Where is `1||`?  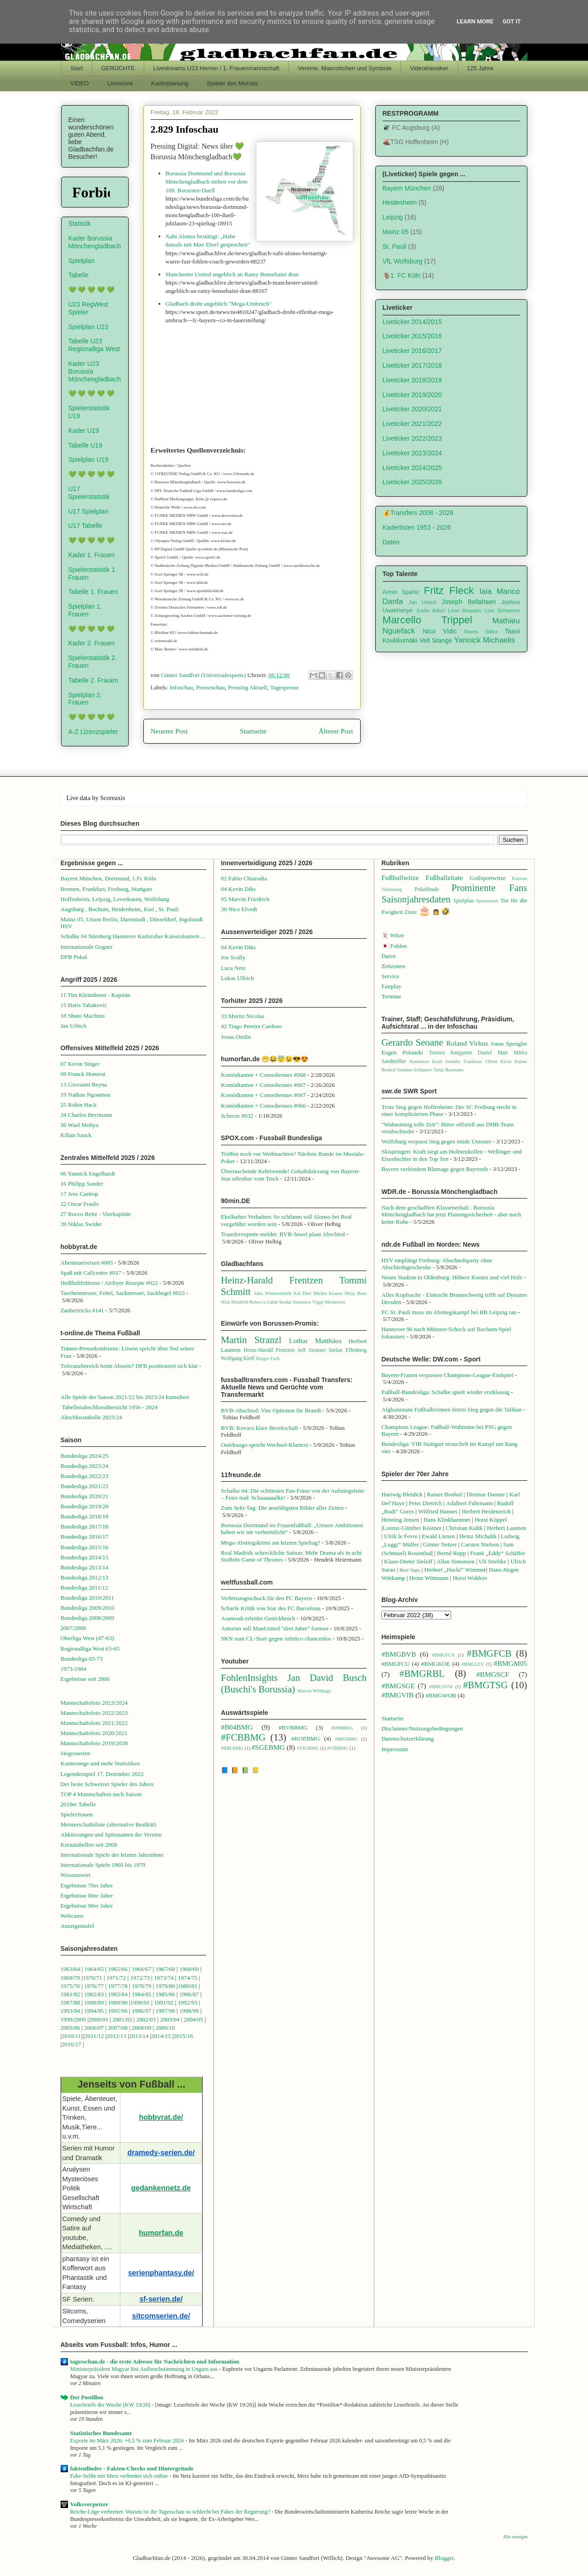
1|| is located at coordinates (81, 2036).